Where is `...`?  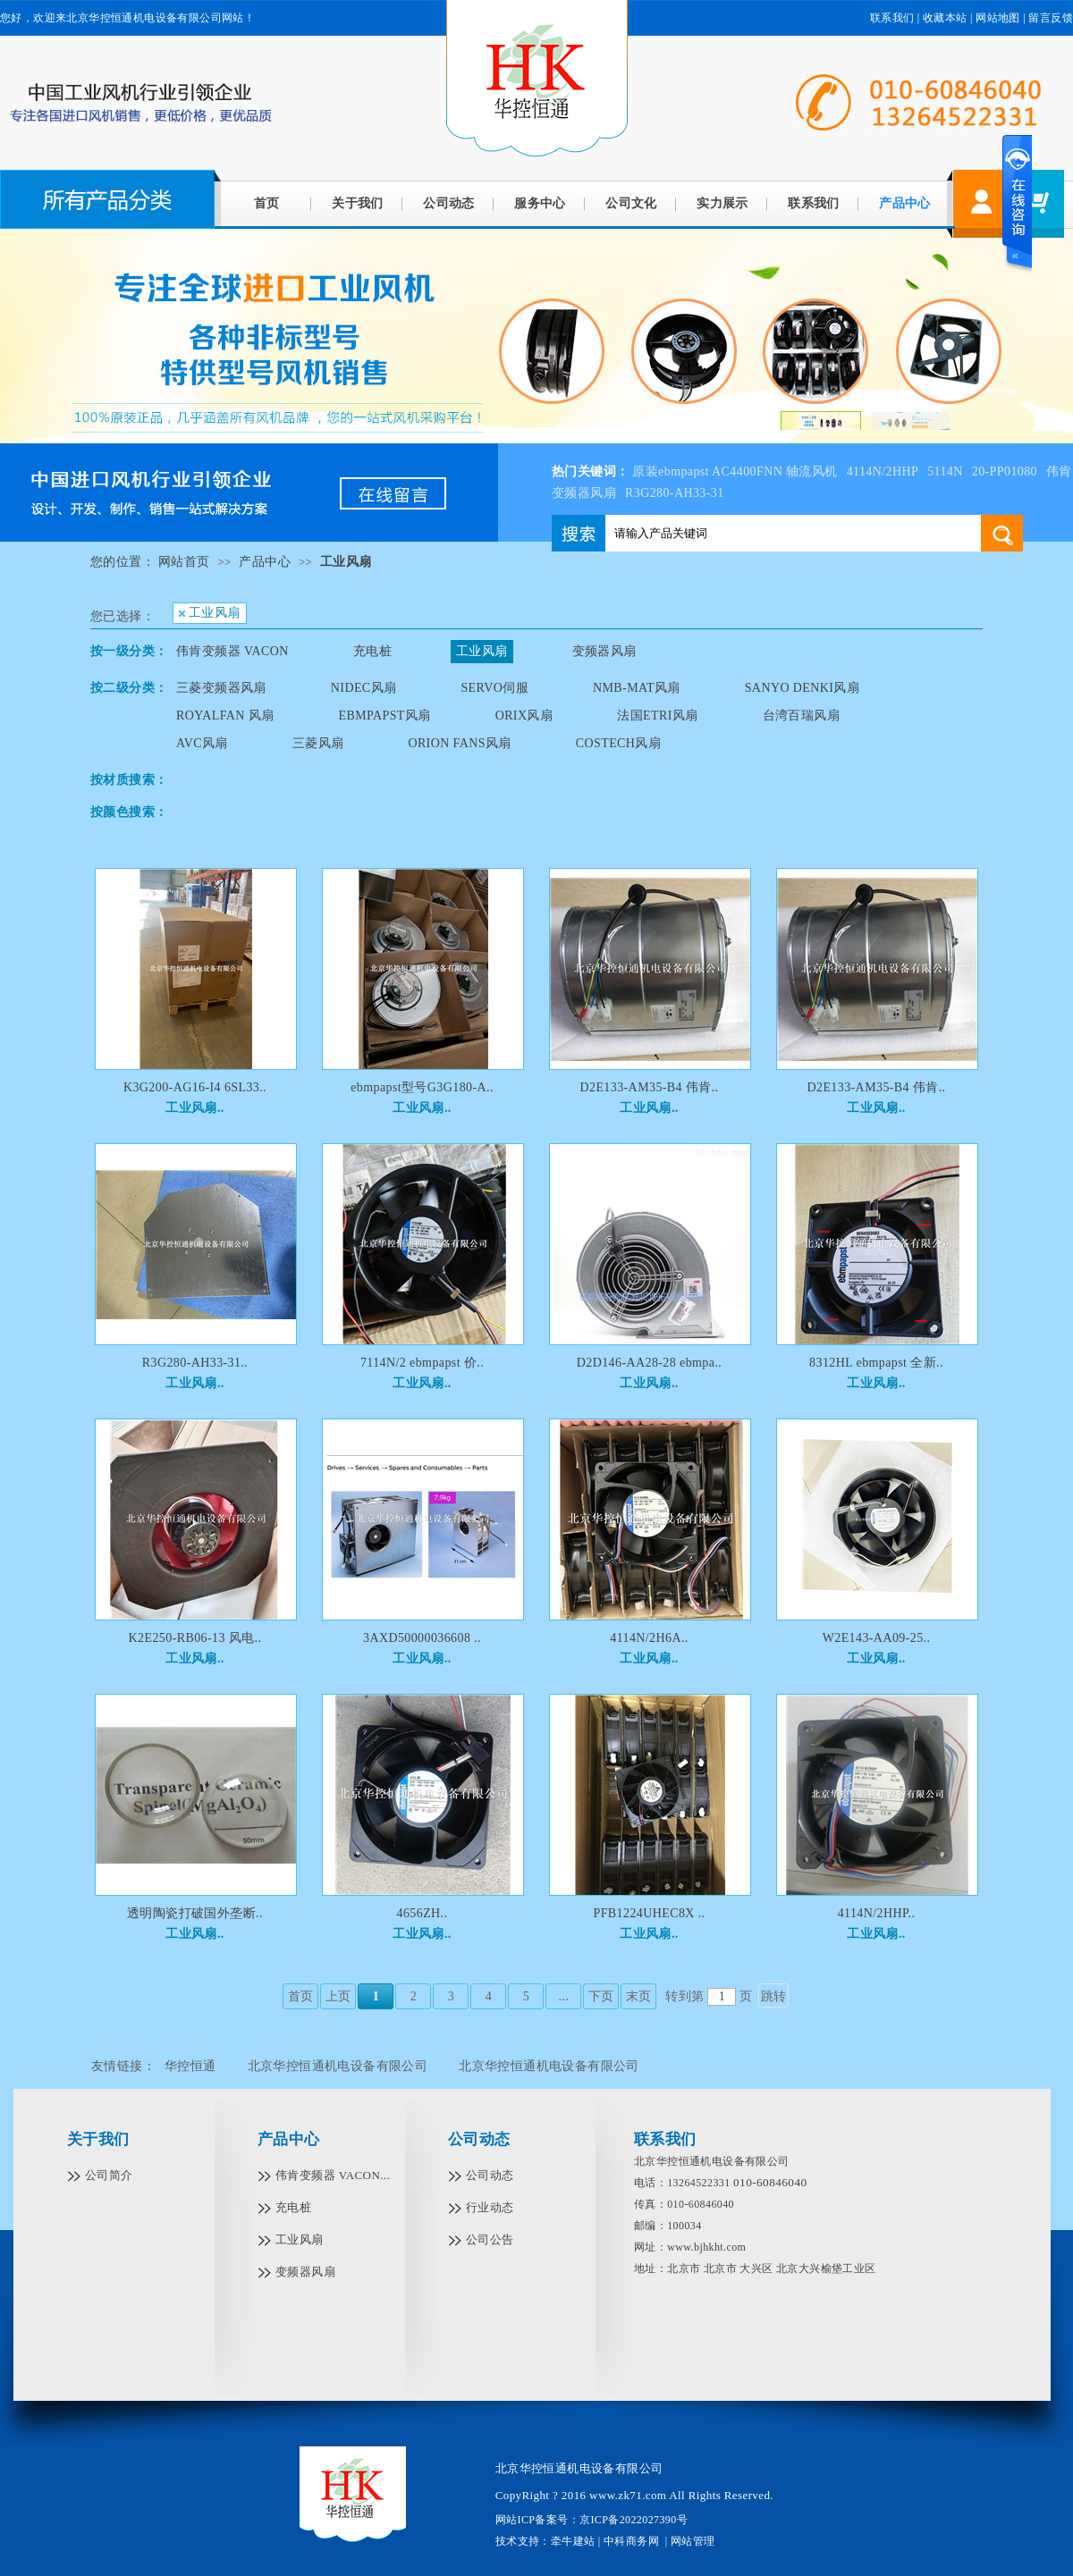
... is located at coordinates (564, 1996).